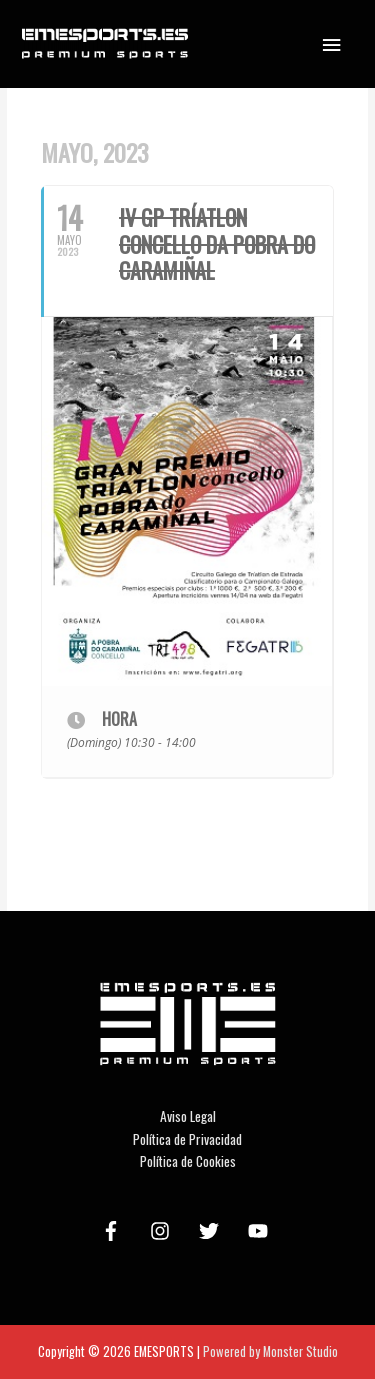 The height and width of the screenshot is (1379, 375). I want to click on Política de Privacidad, so click(187, 1139).